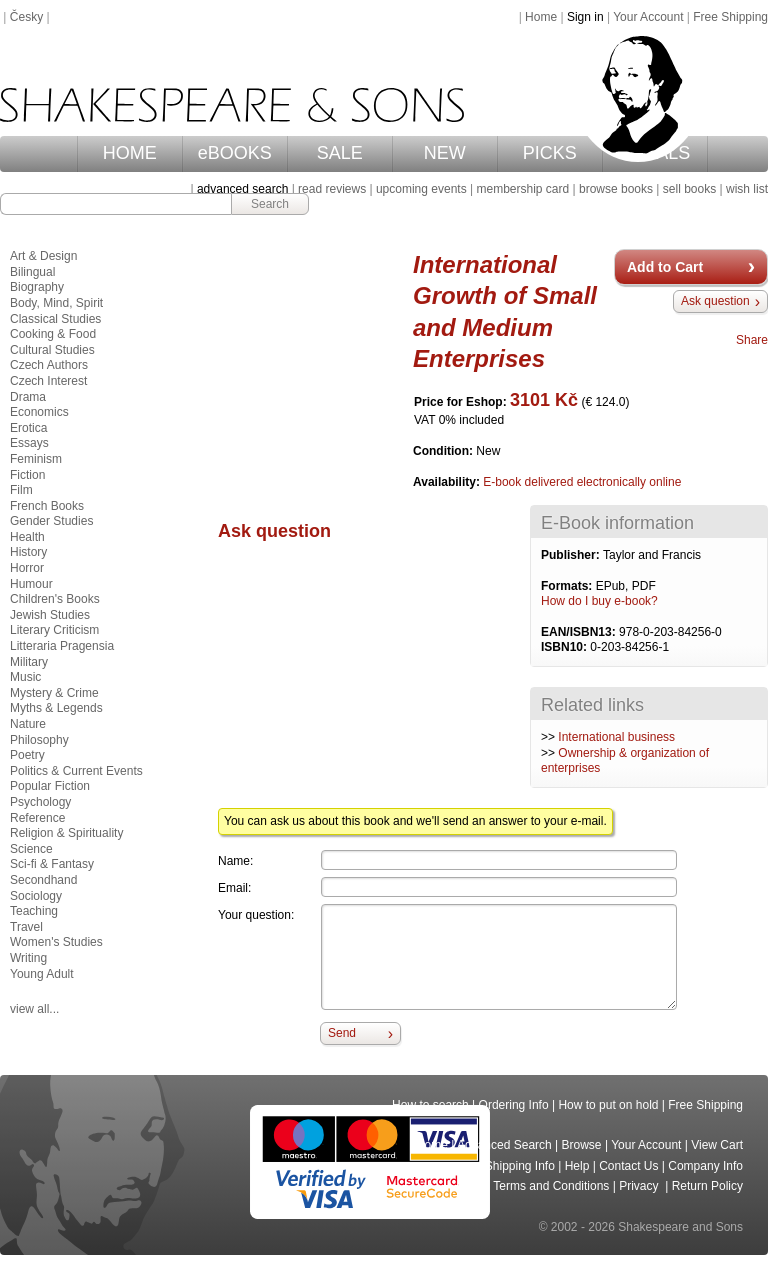 The image size is (768, 1285). What do you see at coordinates (648, 17) in the screenshot?
I see `Your Account` at bounding box center [648, 17].